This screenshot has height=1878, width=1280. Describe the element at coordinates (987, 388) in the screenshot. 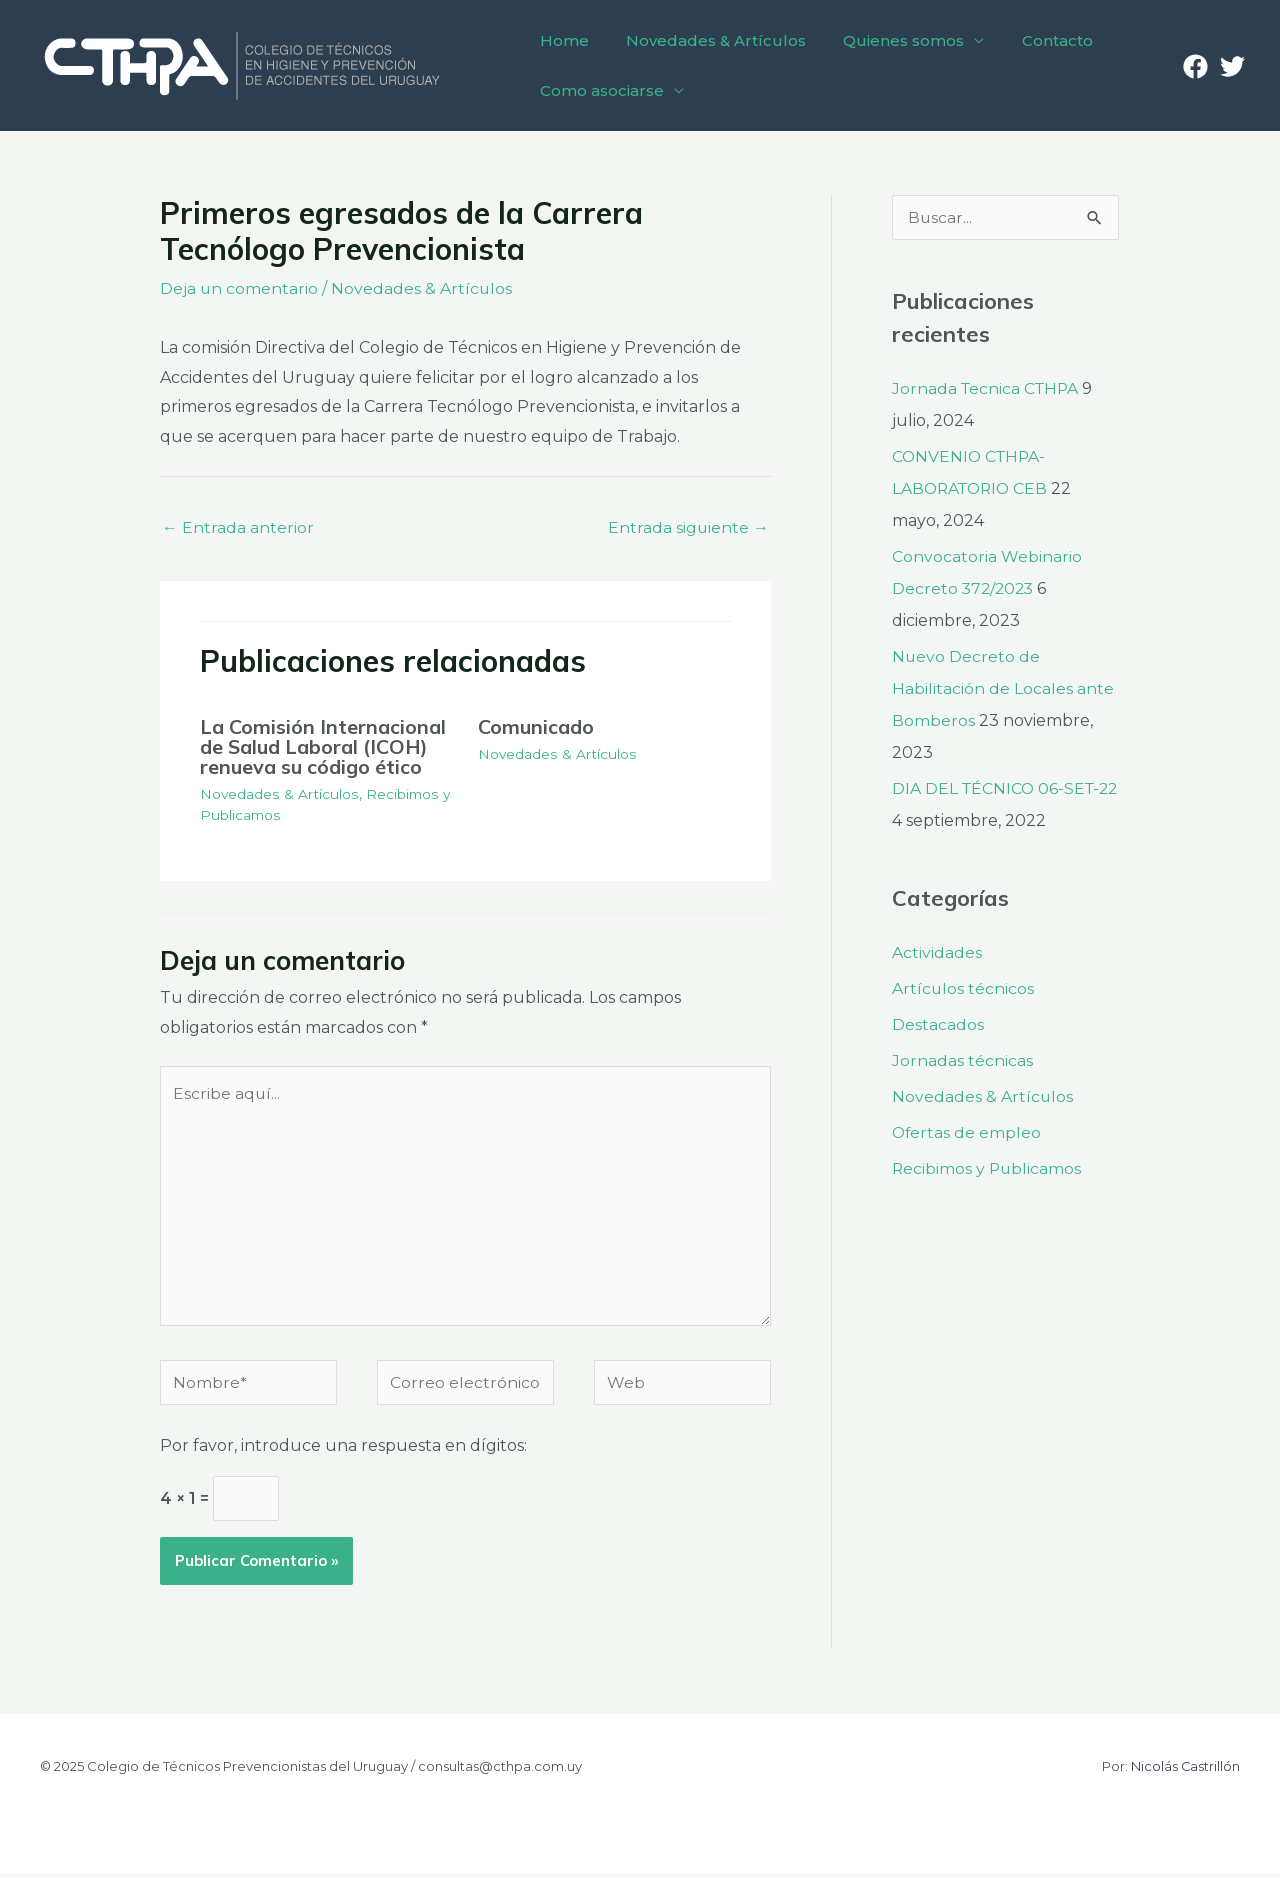

I see `Jornada Tecnica CTHPA` at that location.